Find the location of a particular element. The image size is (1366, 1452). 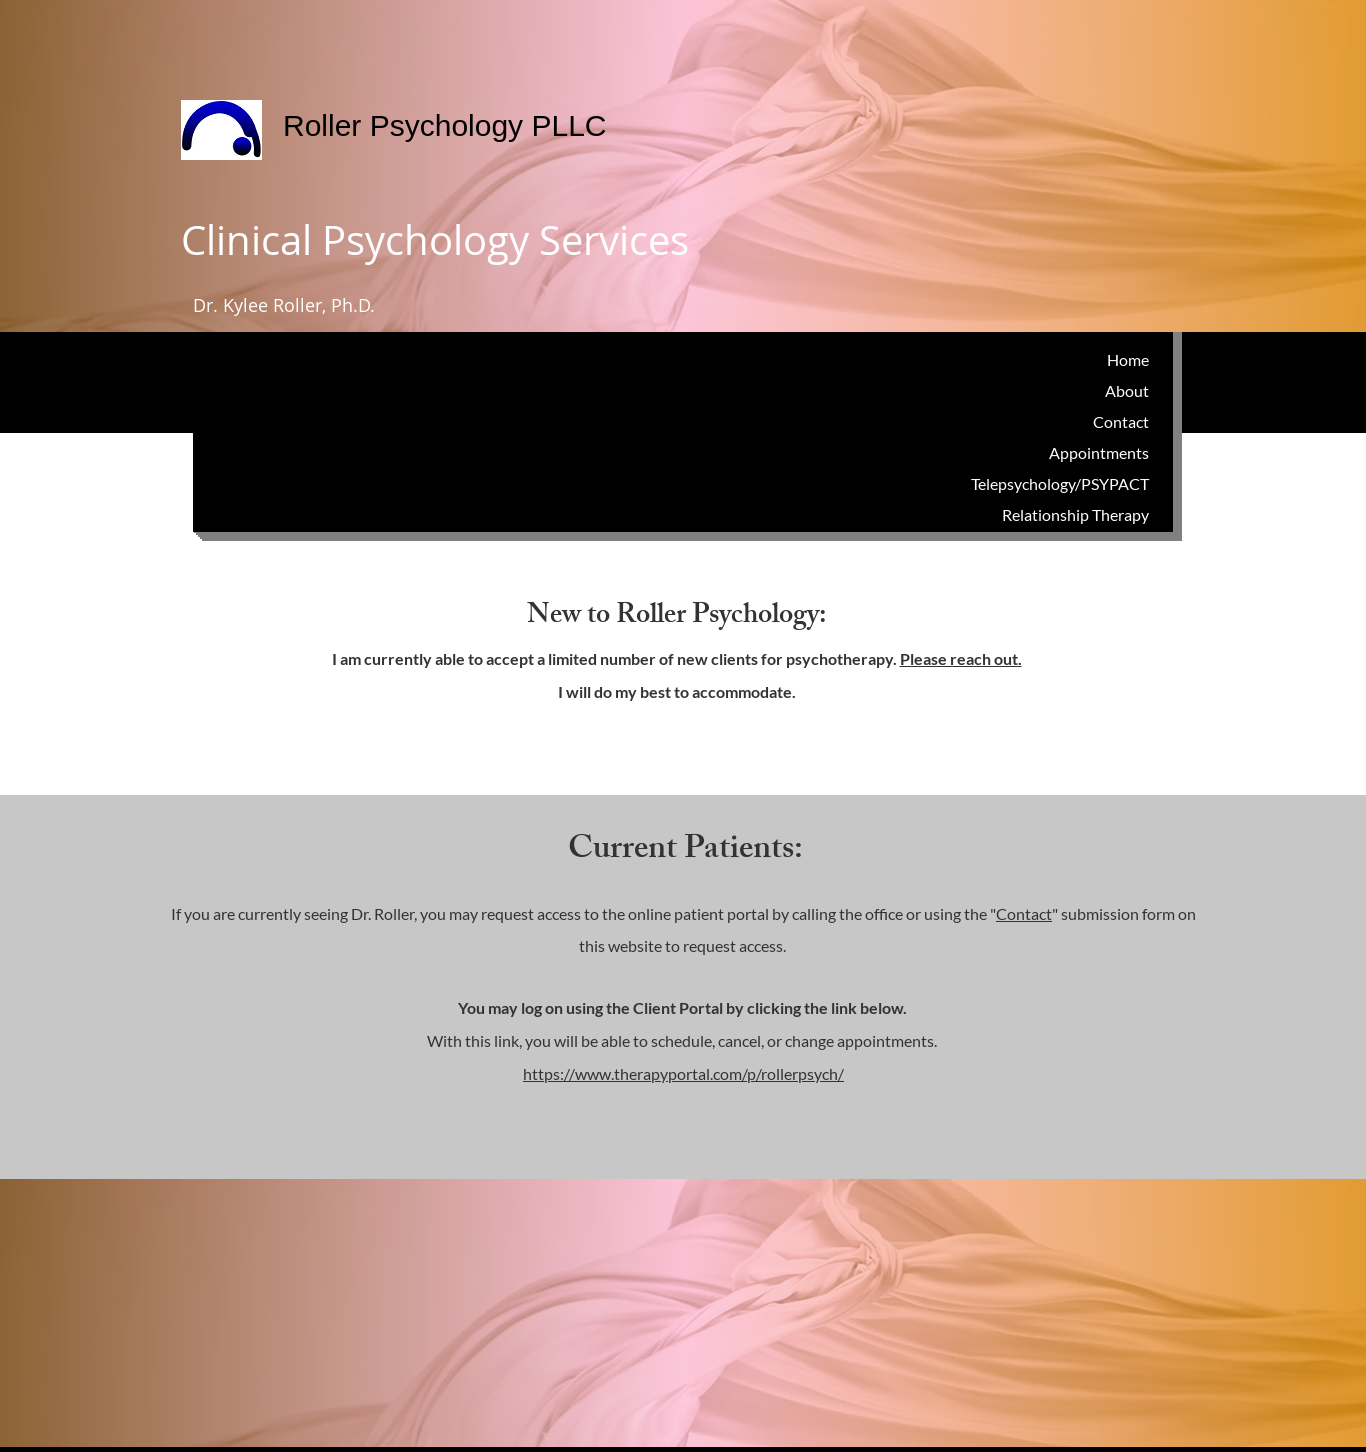

Telepsychology/PSYPACT is located at coordinates (1060, 483).